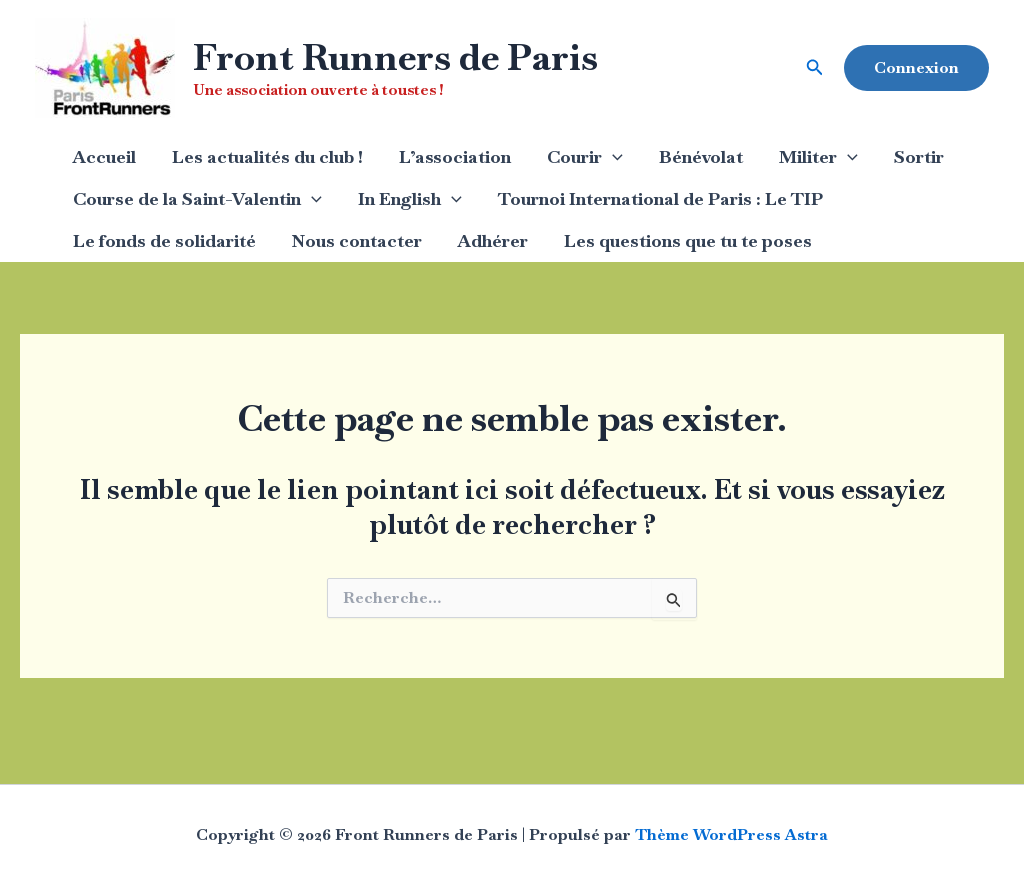 The image size is (1024, 885). I want to click on Militer, so click(818, 157).